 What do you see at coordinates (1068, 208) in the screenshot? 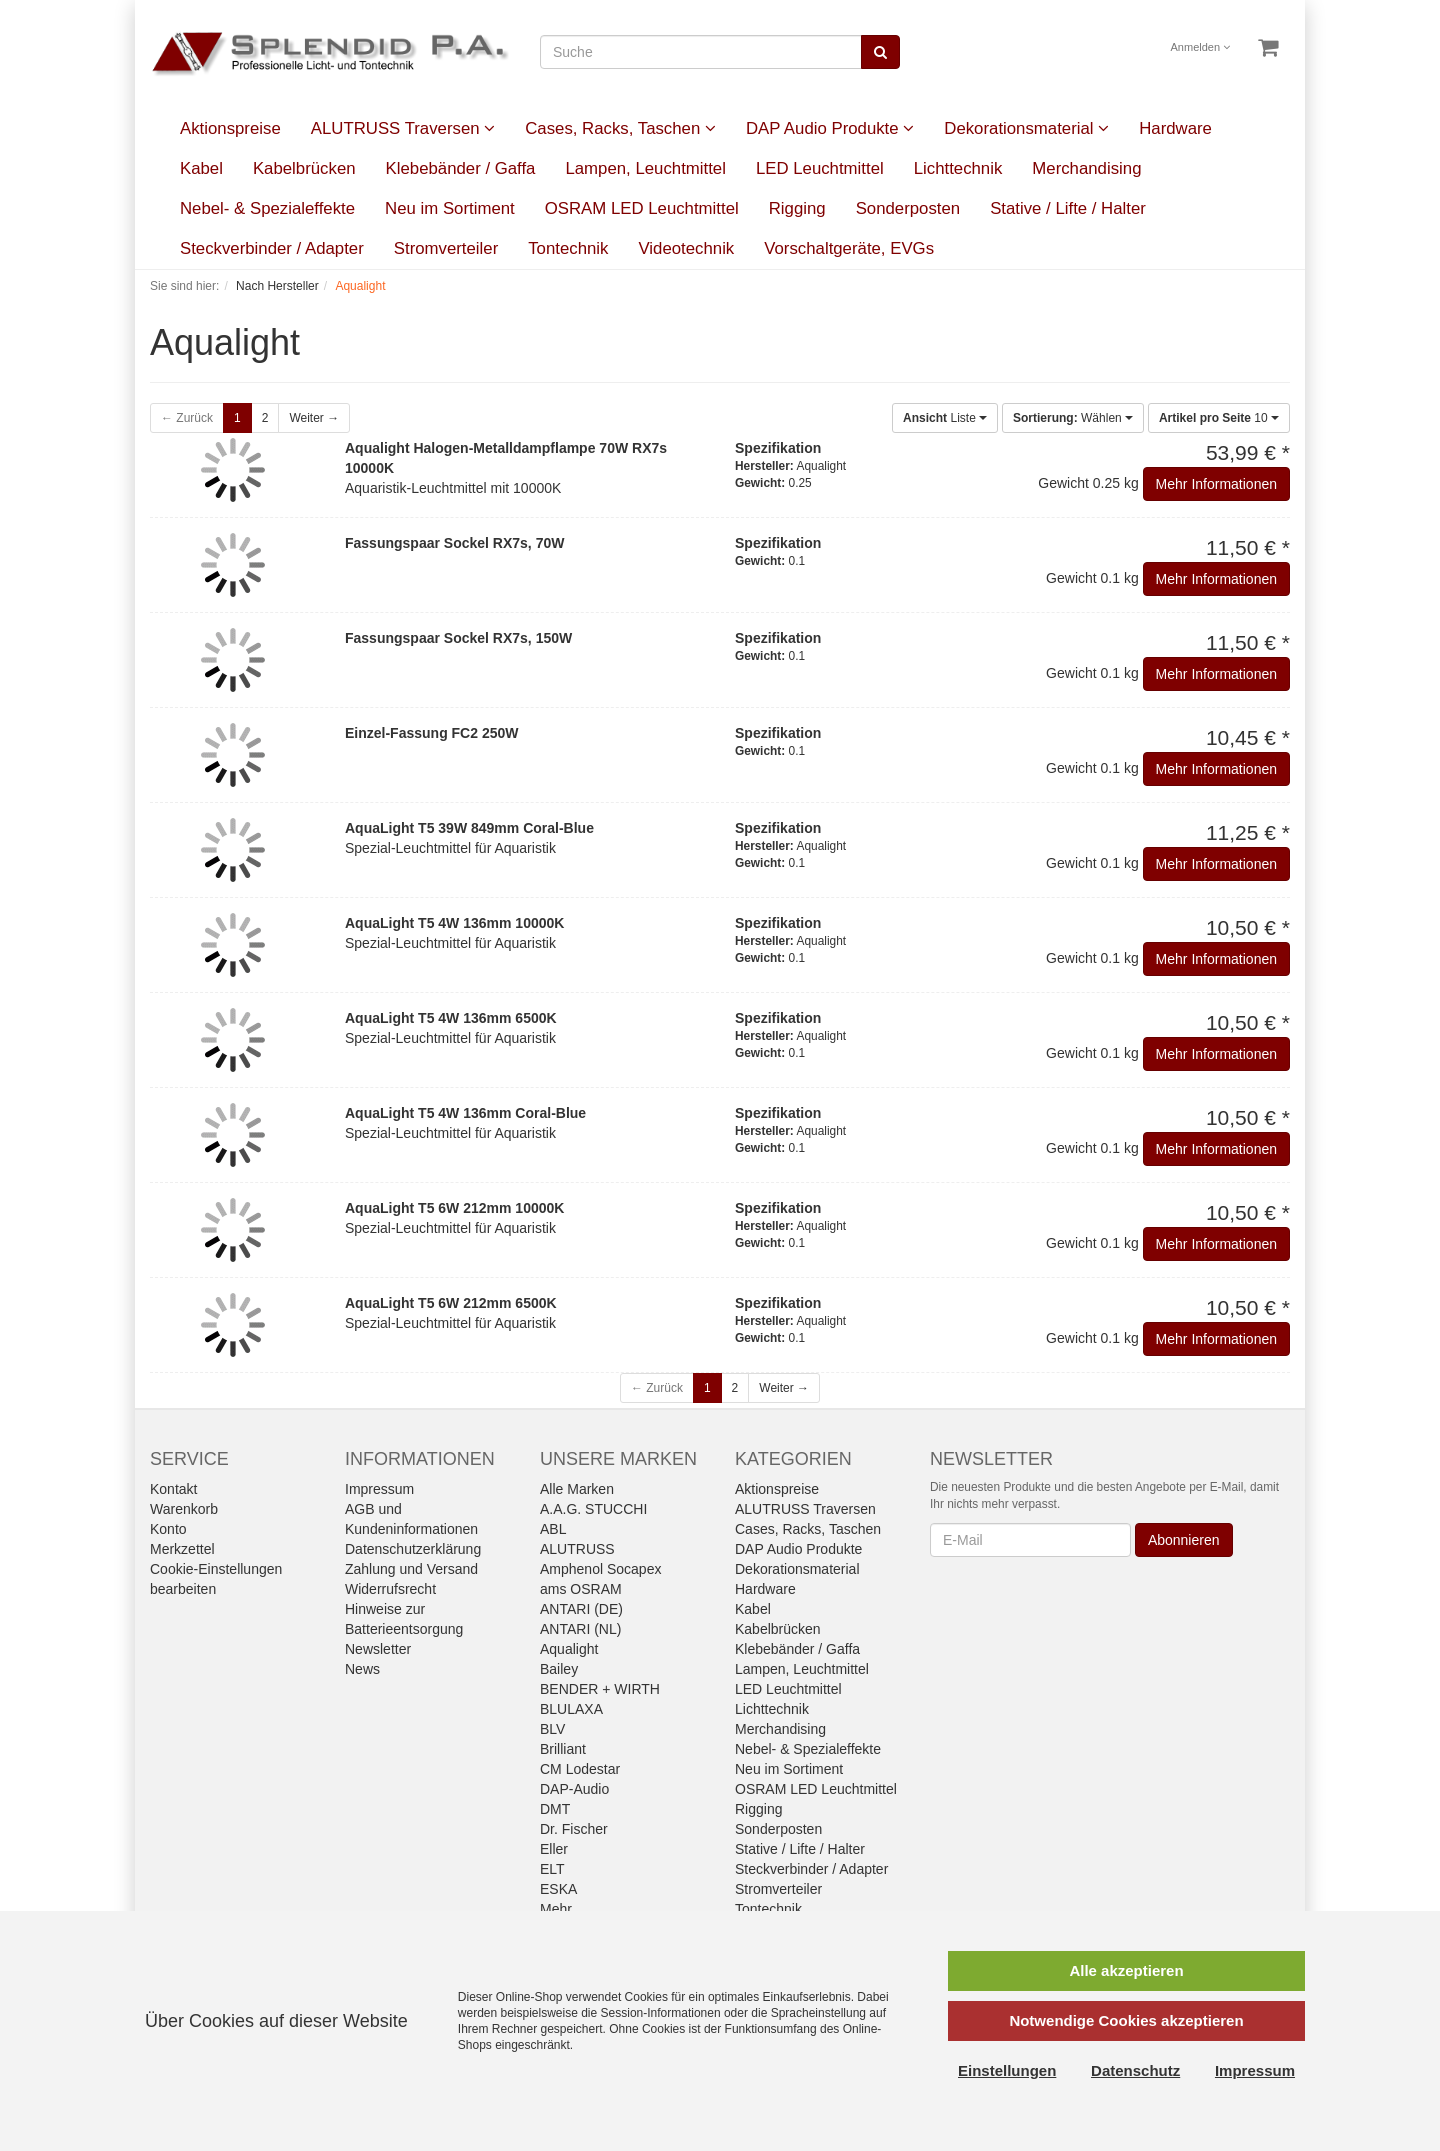
I see `Stative / Lifte / Halter` at bounding box center [1068, 208].